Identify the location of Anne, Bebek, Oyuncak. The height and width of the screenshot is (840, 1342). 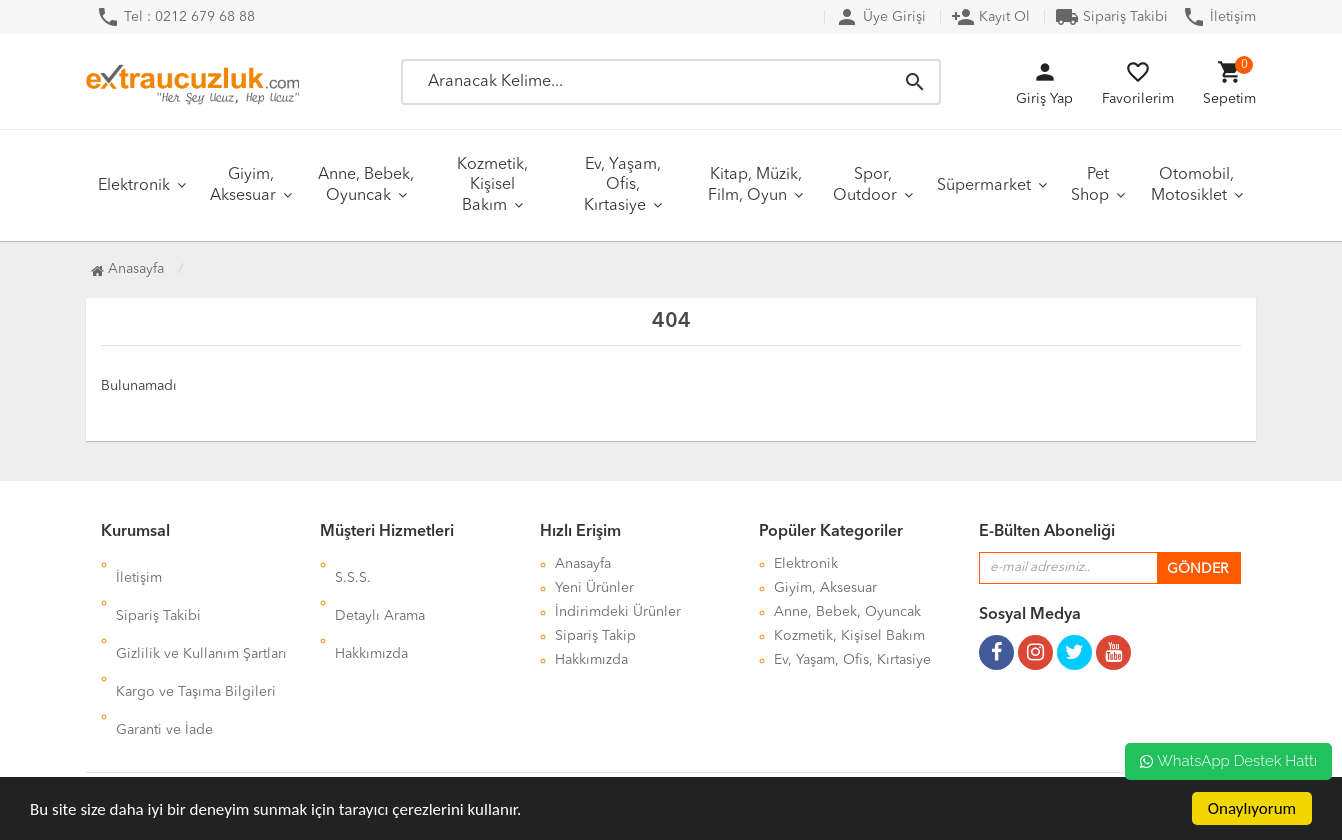
(366, 185).